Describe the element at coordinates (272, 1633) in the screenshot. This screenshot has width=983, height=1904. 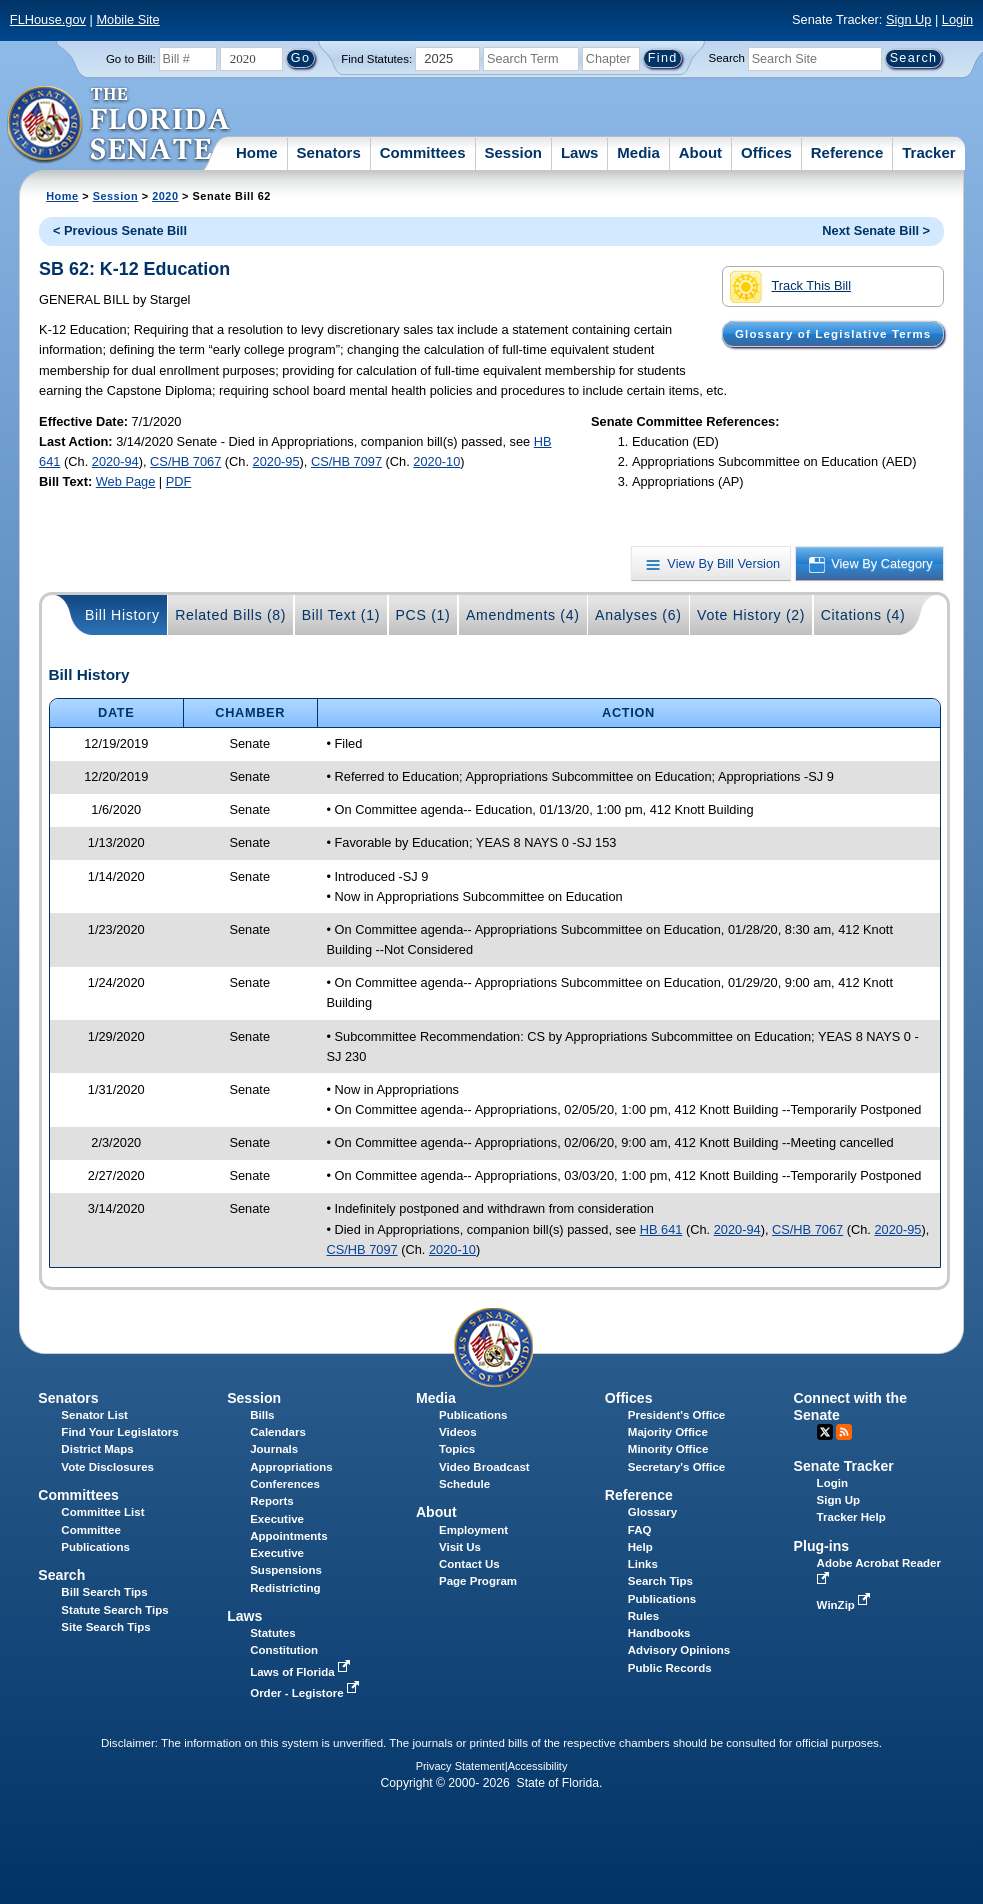
I see `Statutes` at that location.